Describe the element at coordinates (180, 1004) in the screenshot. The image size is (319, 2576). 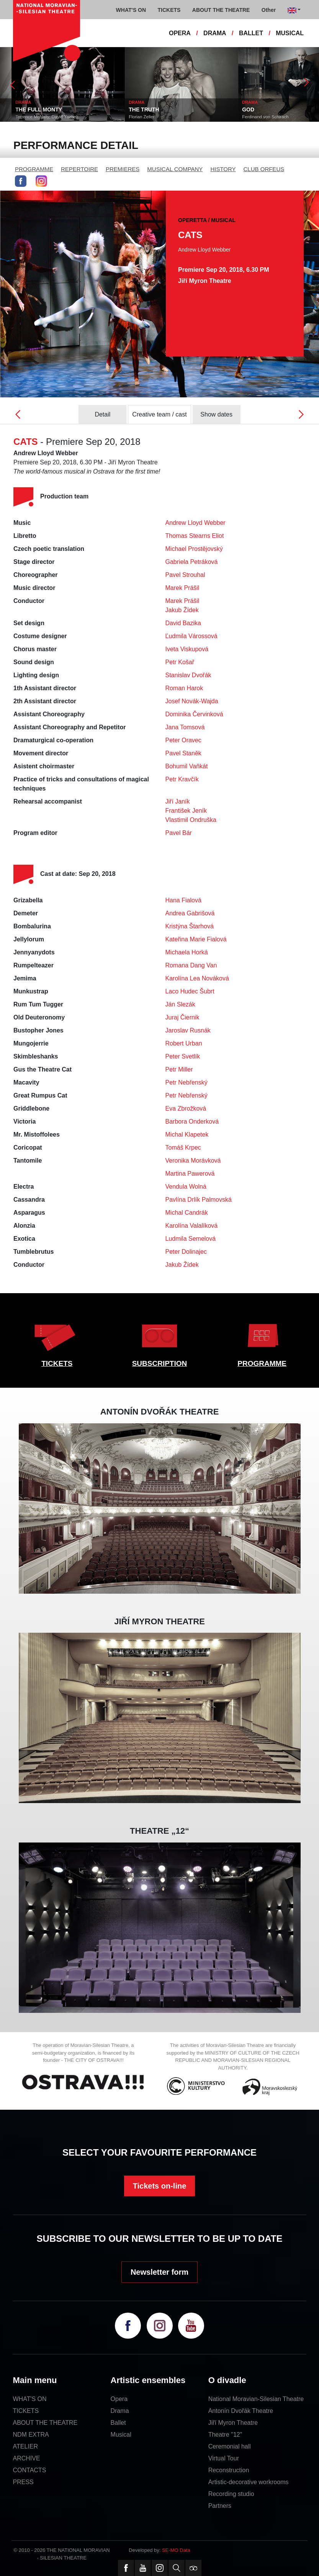
I see `Ján Slezák` at that location.